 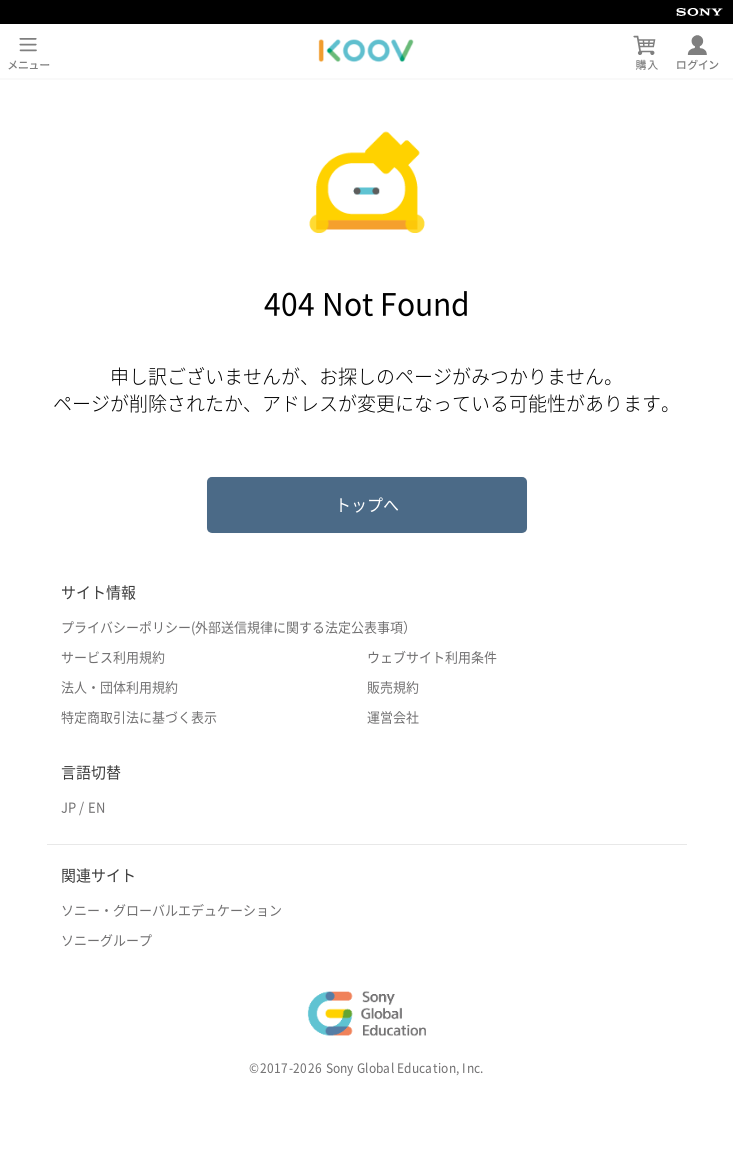 What do you see at coordinates (139, 717) in the screenshot?
I see `特定商取引法に基づく表示` at bounding box center [139, 717].